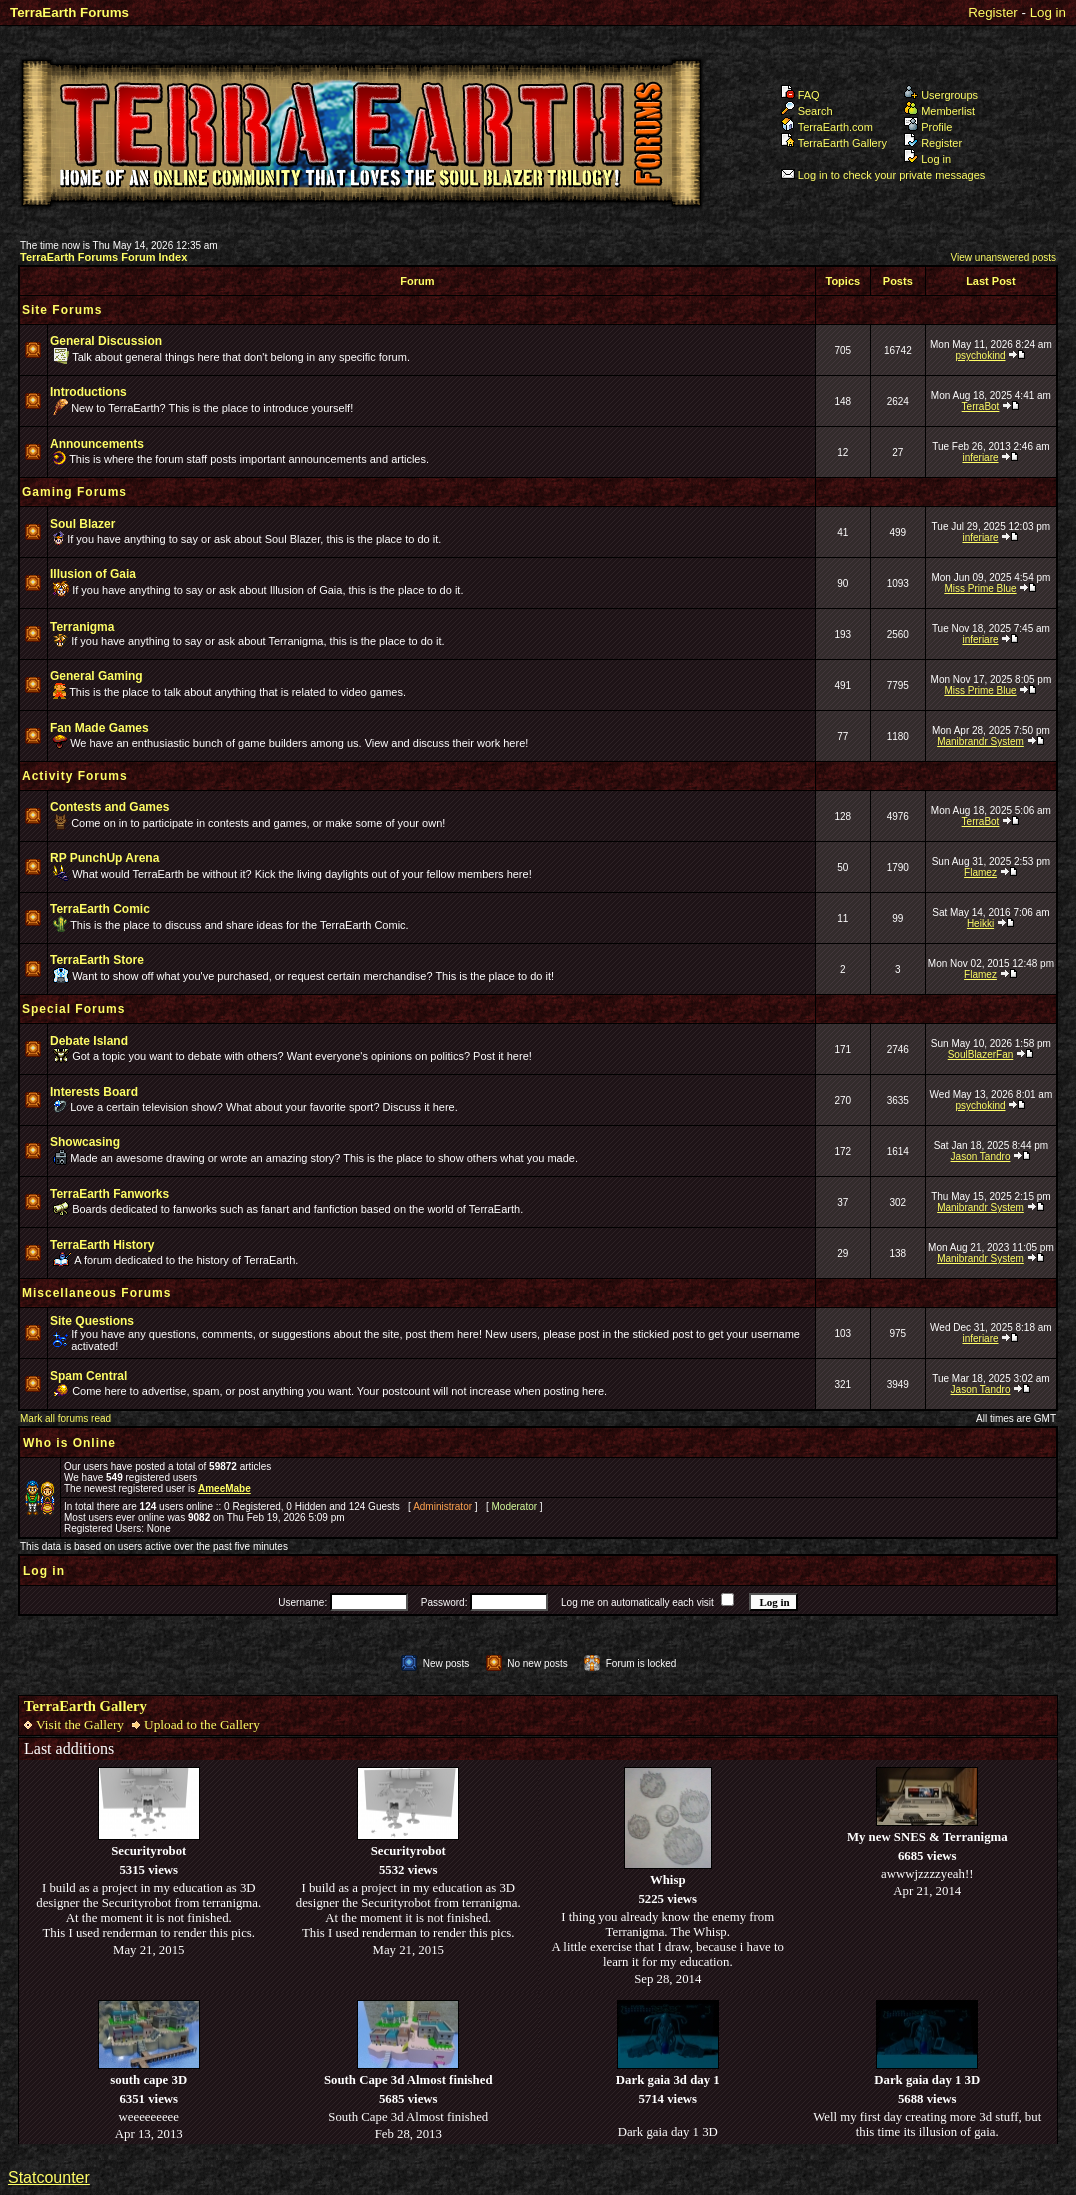 The image size is (1076, 2195). What do you see at coordinates (981, 406) in the screenshot?
I see `TerraBot` at bounding box center [981, 406].